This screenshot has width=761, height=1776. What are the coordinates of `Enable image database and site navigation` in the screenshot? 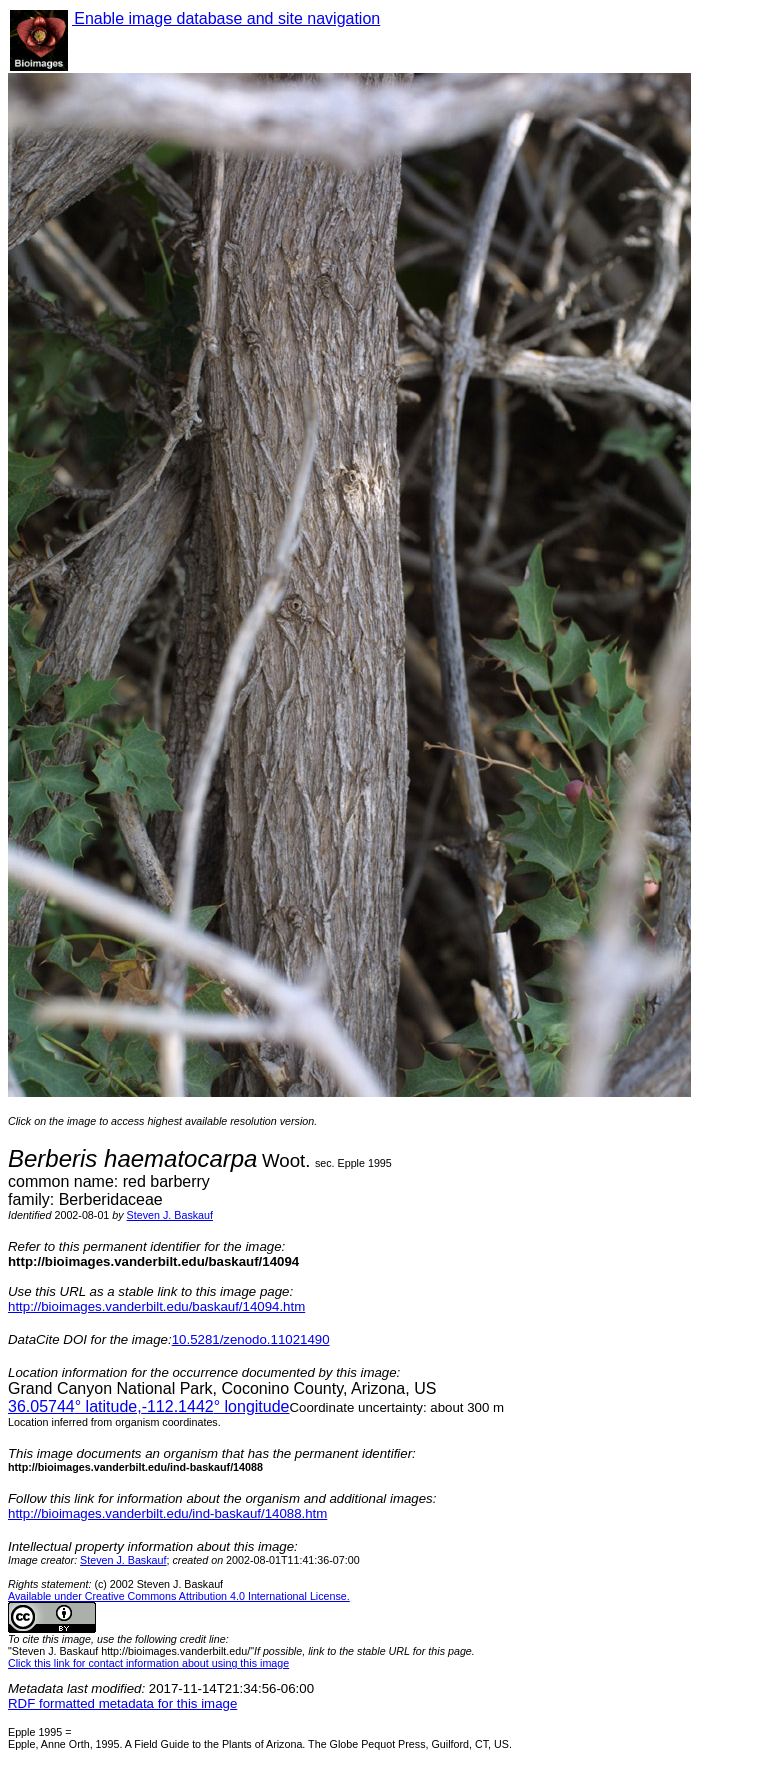 It's located at (226, 18).